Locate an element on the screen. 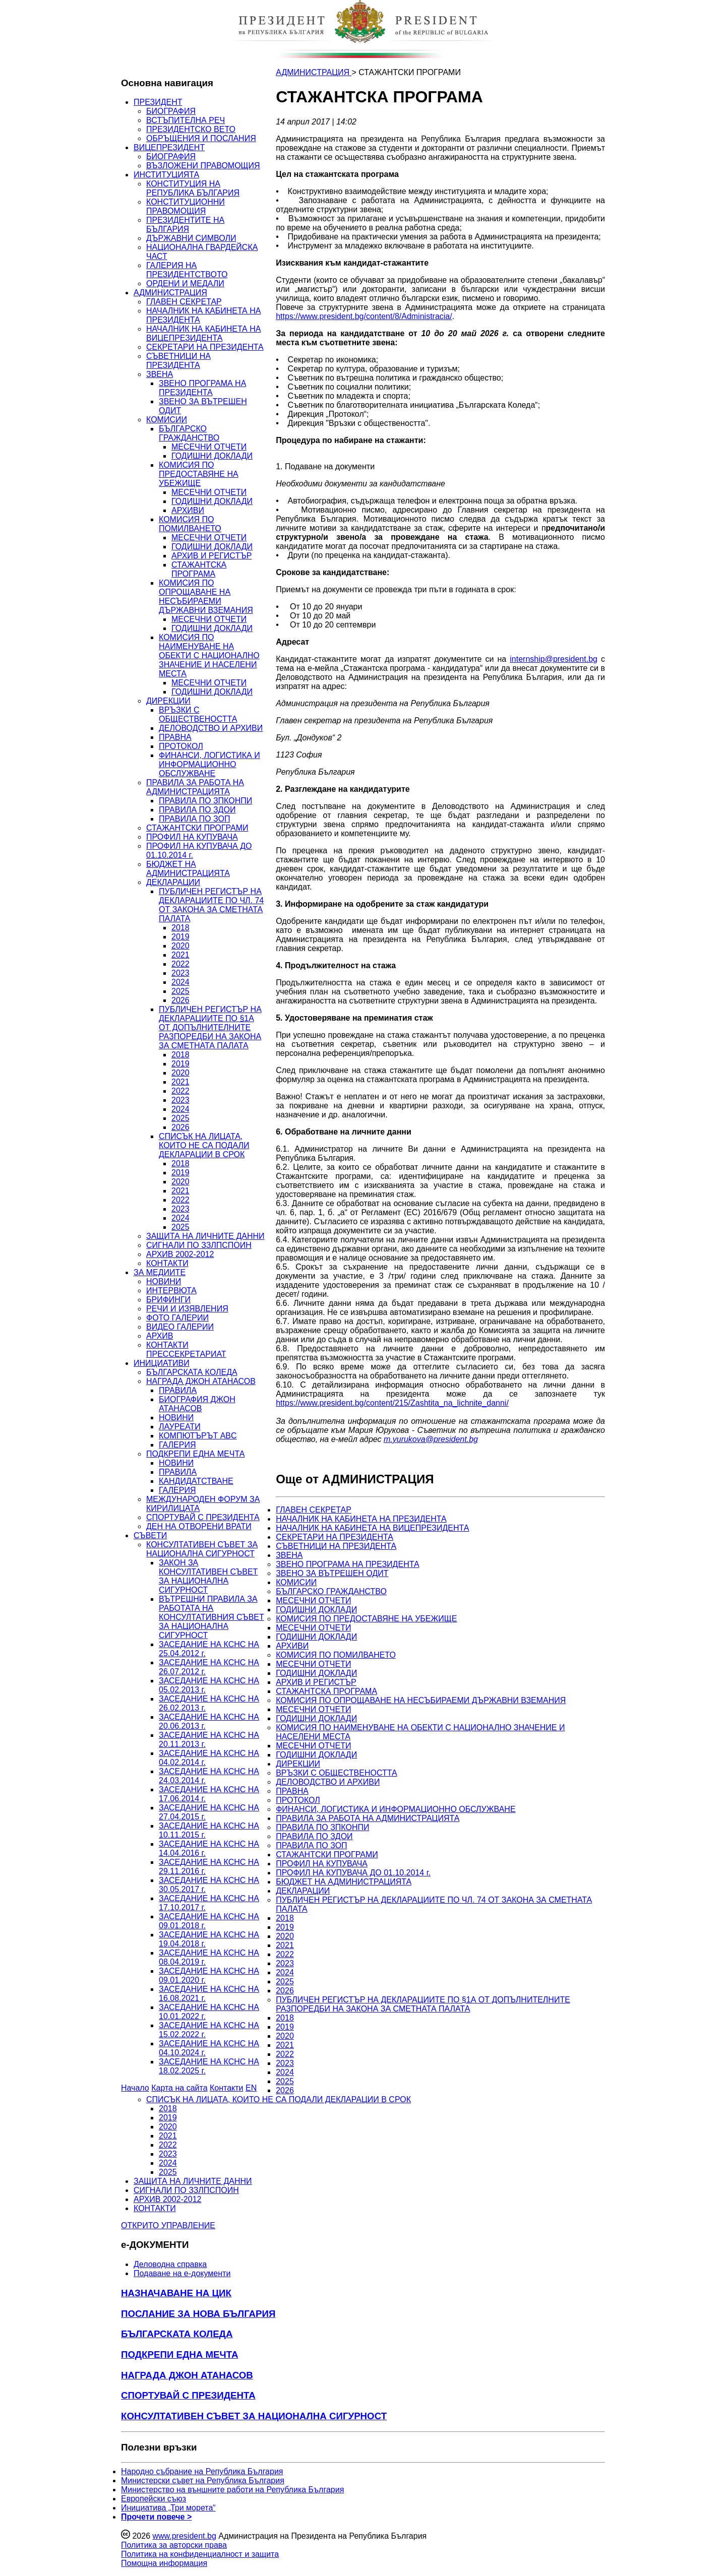 The height and width of the screenshot is (2576, 726). EN is located at coordinates (251, 2088).